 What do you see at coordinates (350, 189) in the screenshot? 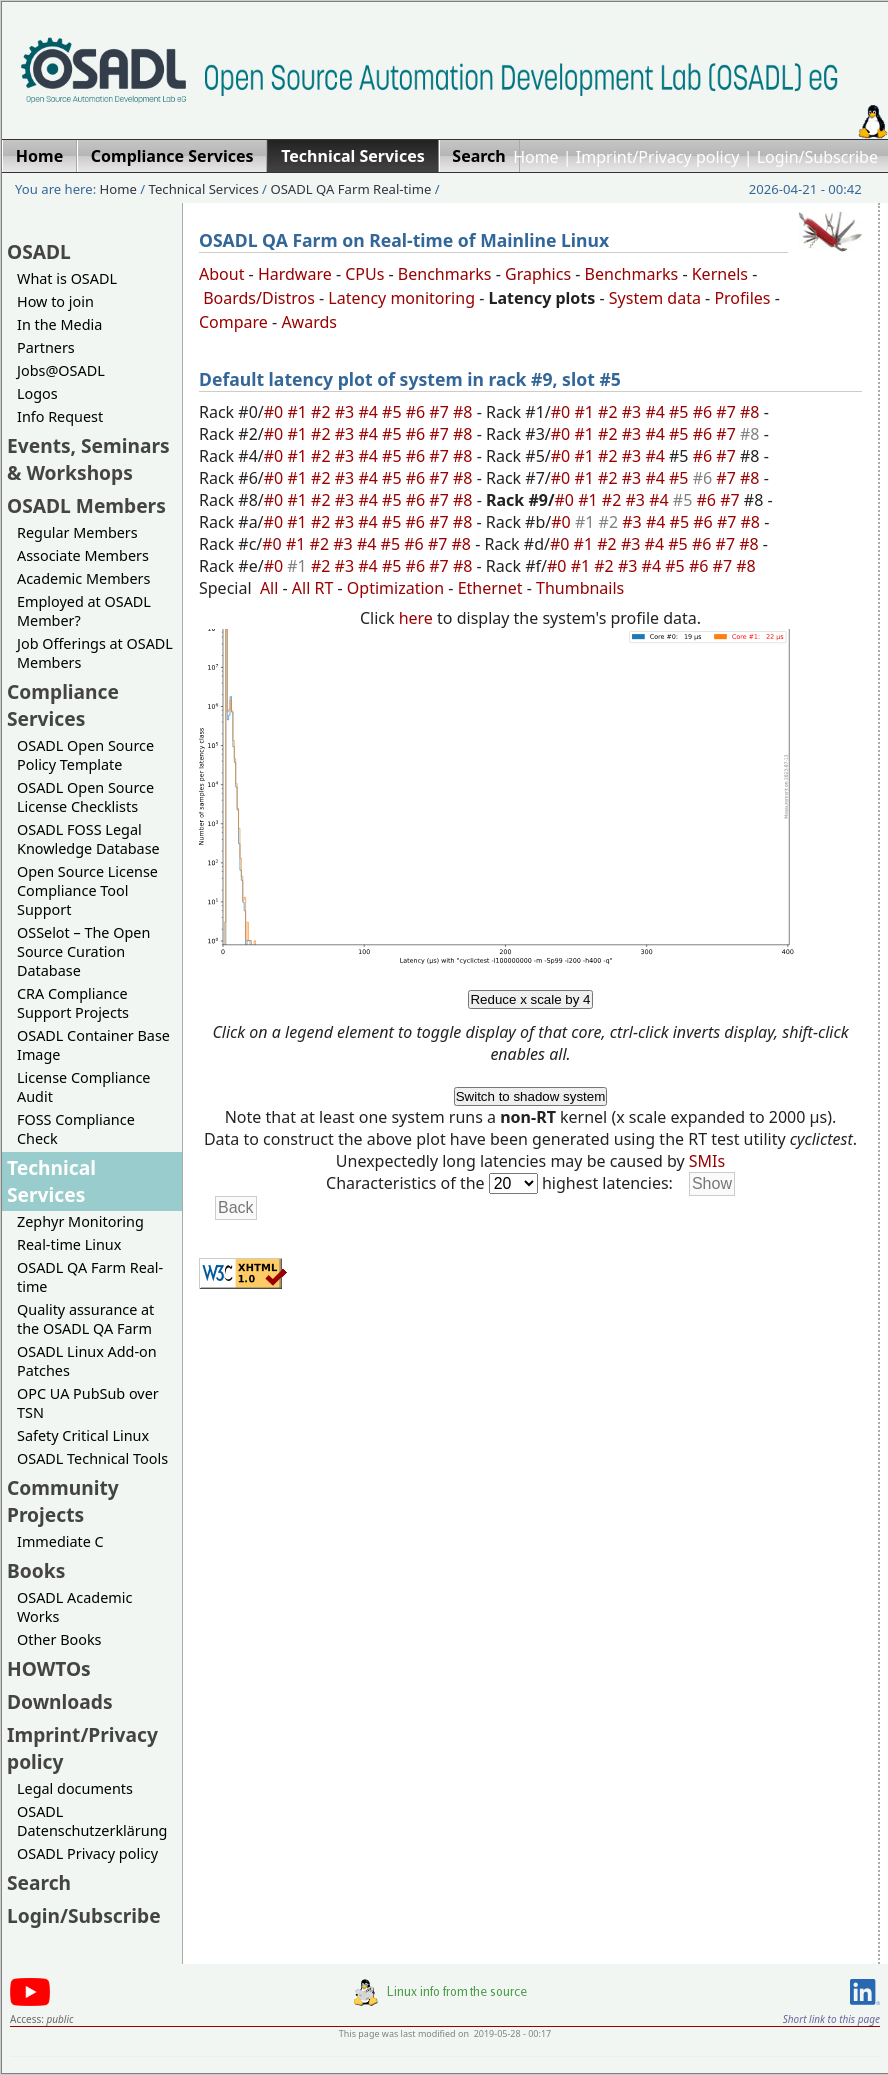
I see `OSADL QA Farm Real-time` at bounding box center [350, 189].